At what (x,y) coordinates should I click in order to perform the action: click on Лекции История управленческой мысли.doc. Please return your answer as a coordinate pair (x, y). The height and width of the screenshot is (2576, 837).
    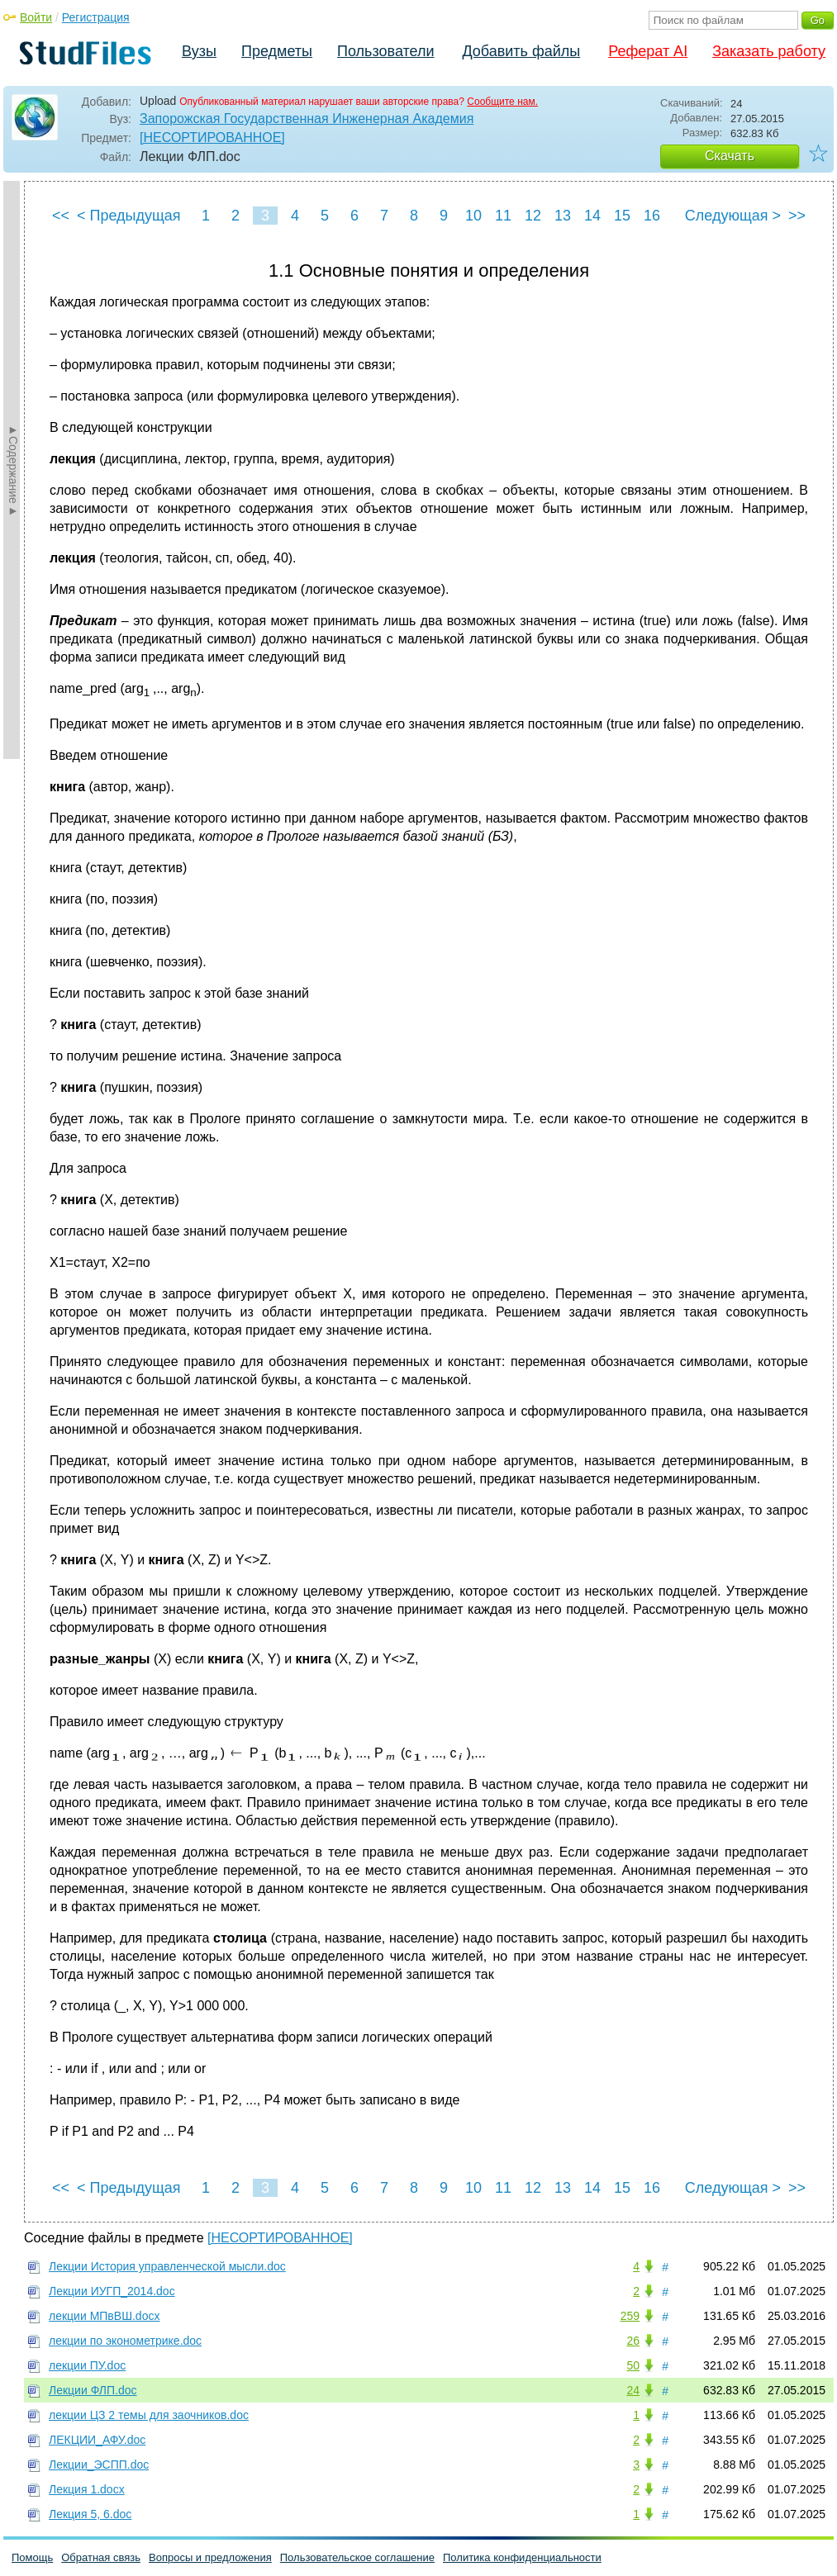
    Looking at the image, I should click on (167, 2266).